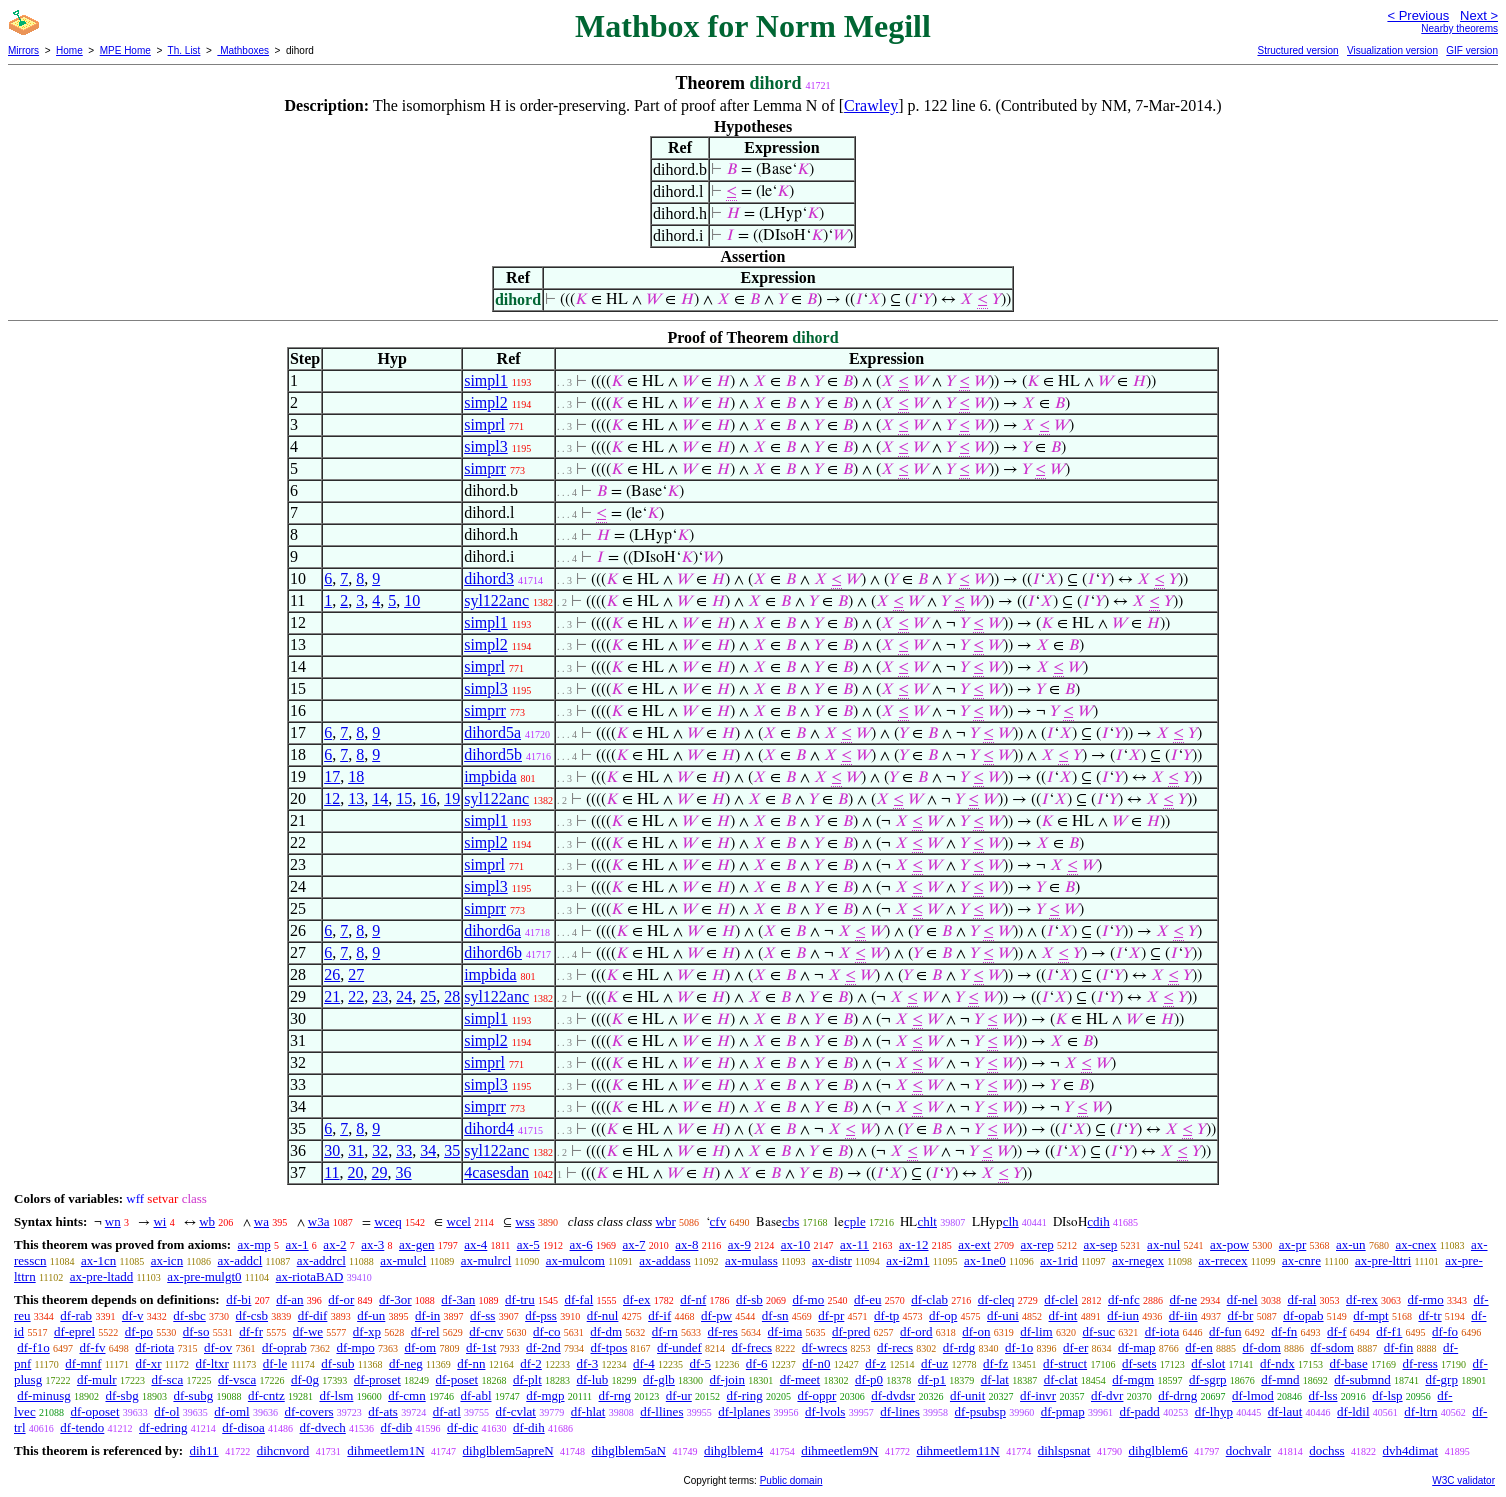 This screenshot has width=1506, height=1497. I want to click on simpl3, so click(486, 446).